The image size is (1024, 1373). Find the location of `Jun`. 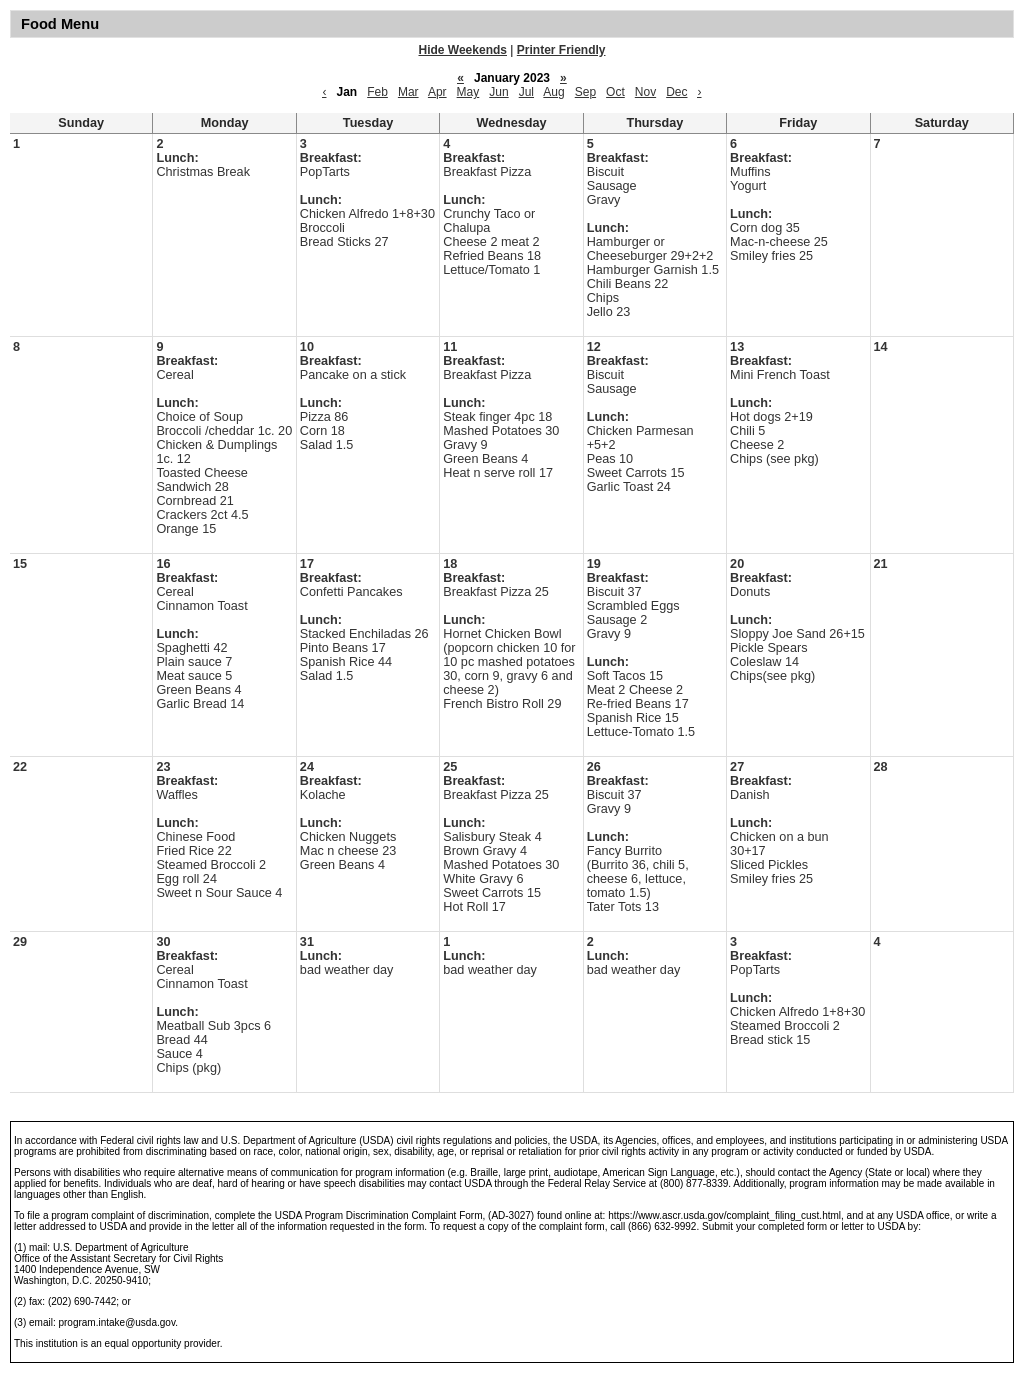

Jun is located at coordinates (498, 92).